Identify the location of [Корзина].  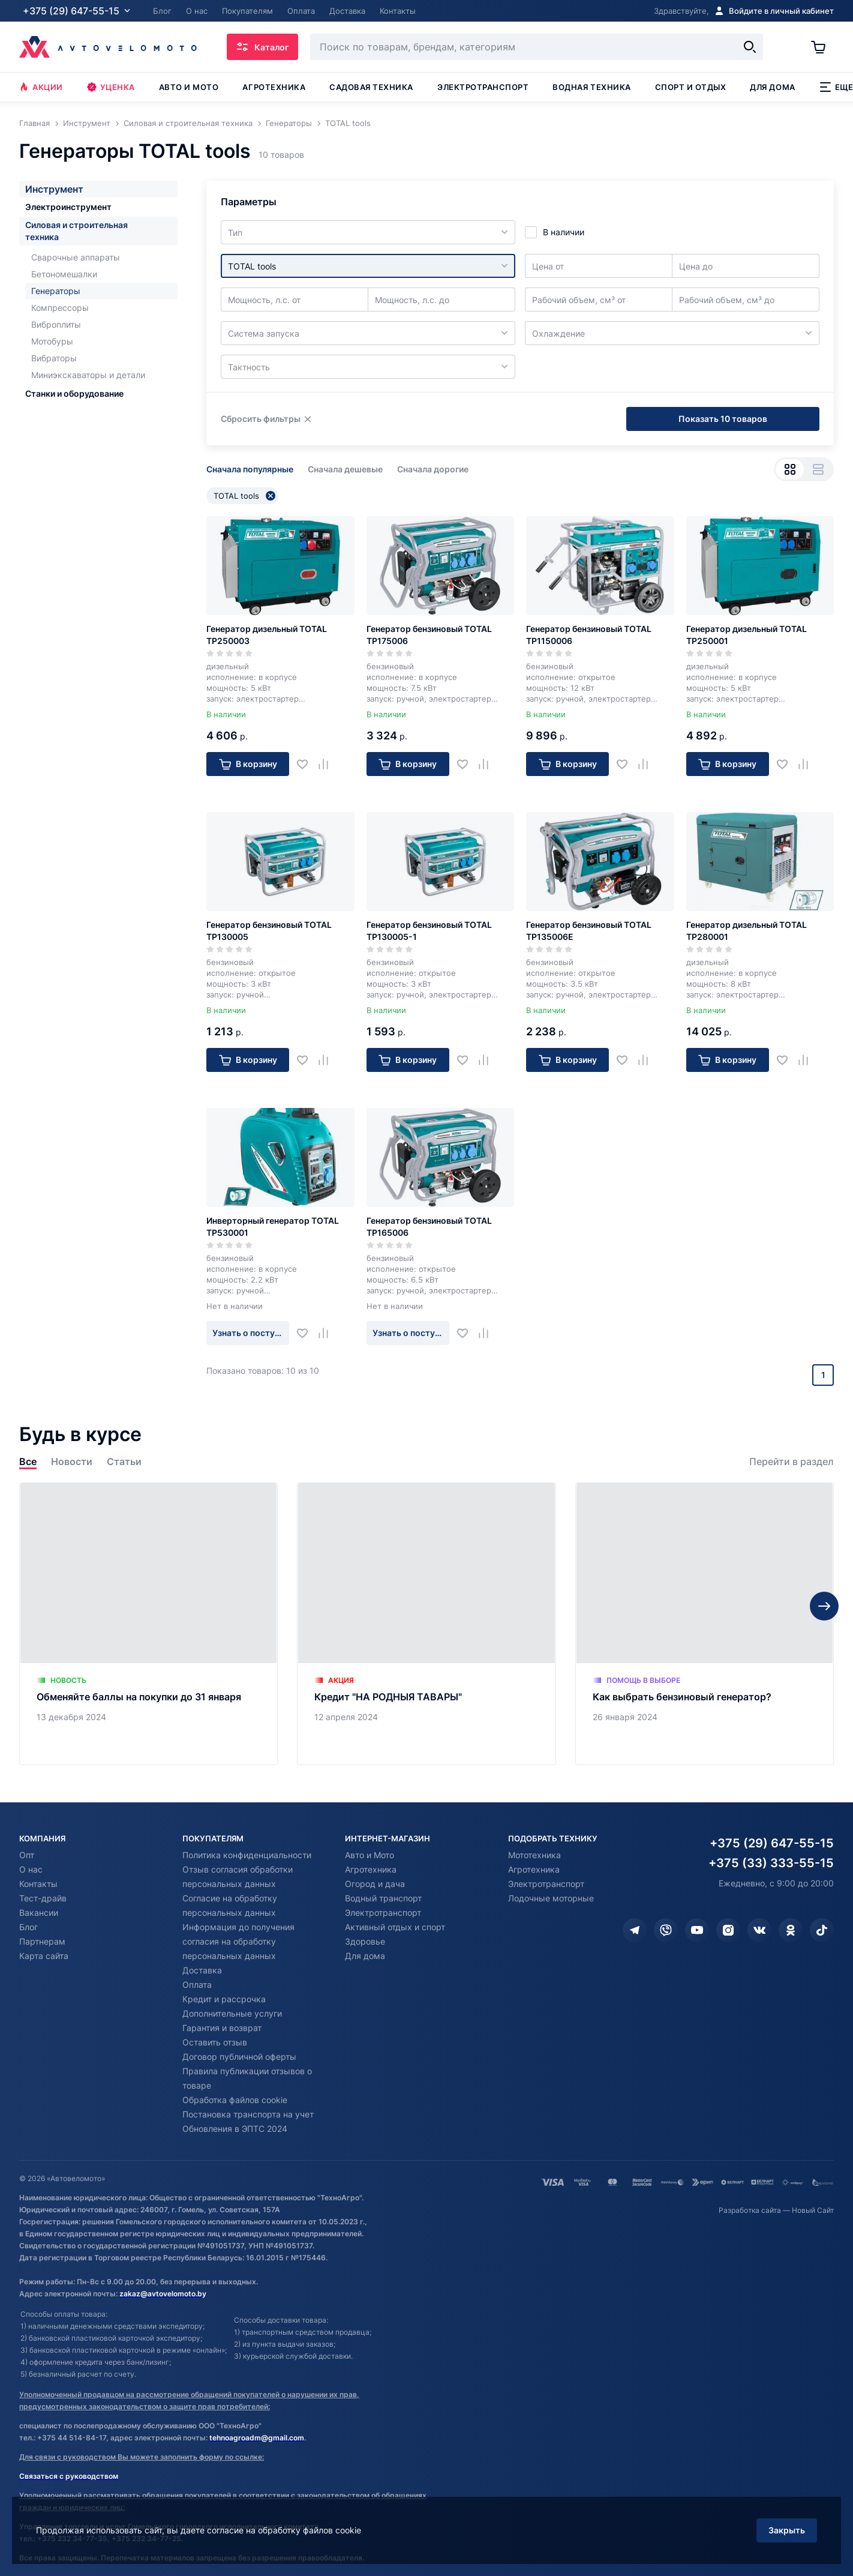
(822, 47).